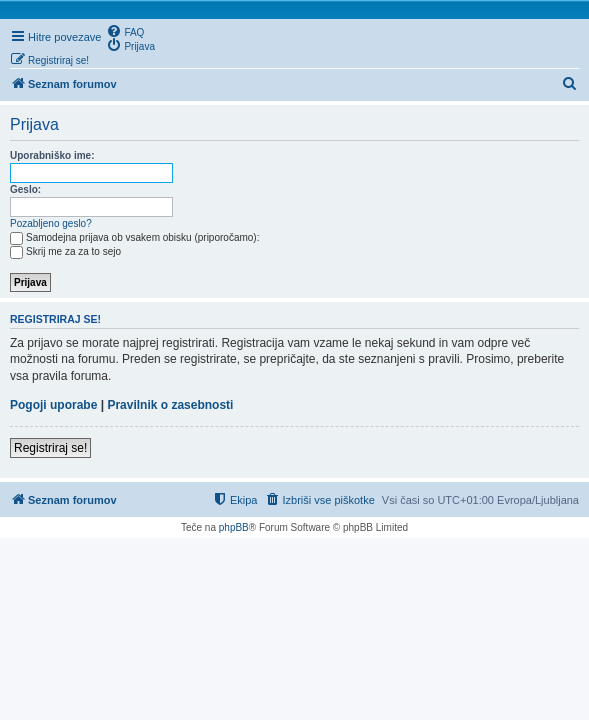  I want to click on Skrij me za za to sejo, so click(65, 251).